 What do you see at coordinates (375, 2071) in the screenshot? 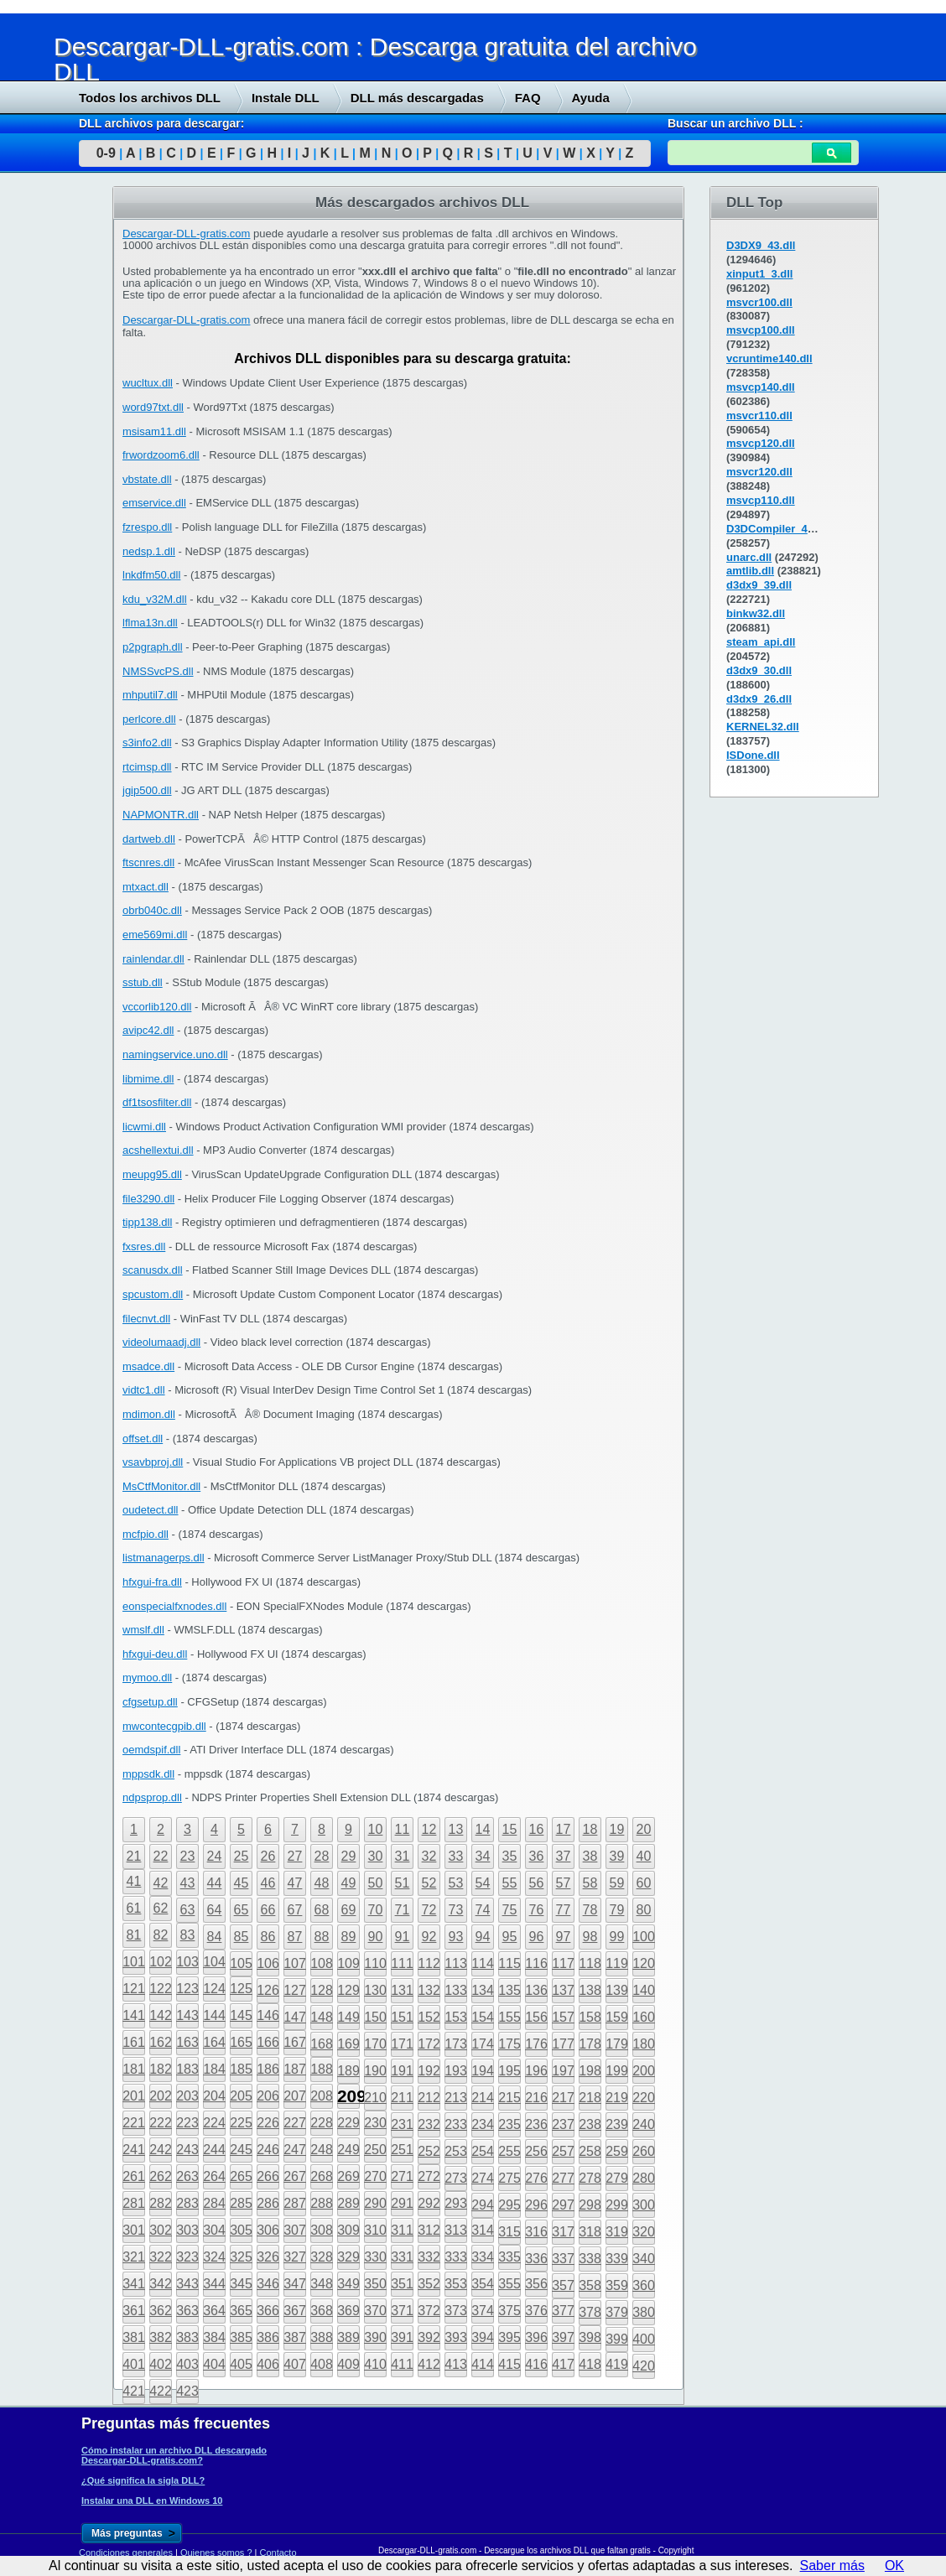
I see `190` at bounding box center [375, 2071].